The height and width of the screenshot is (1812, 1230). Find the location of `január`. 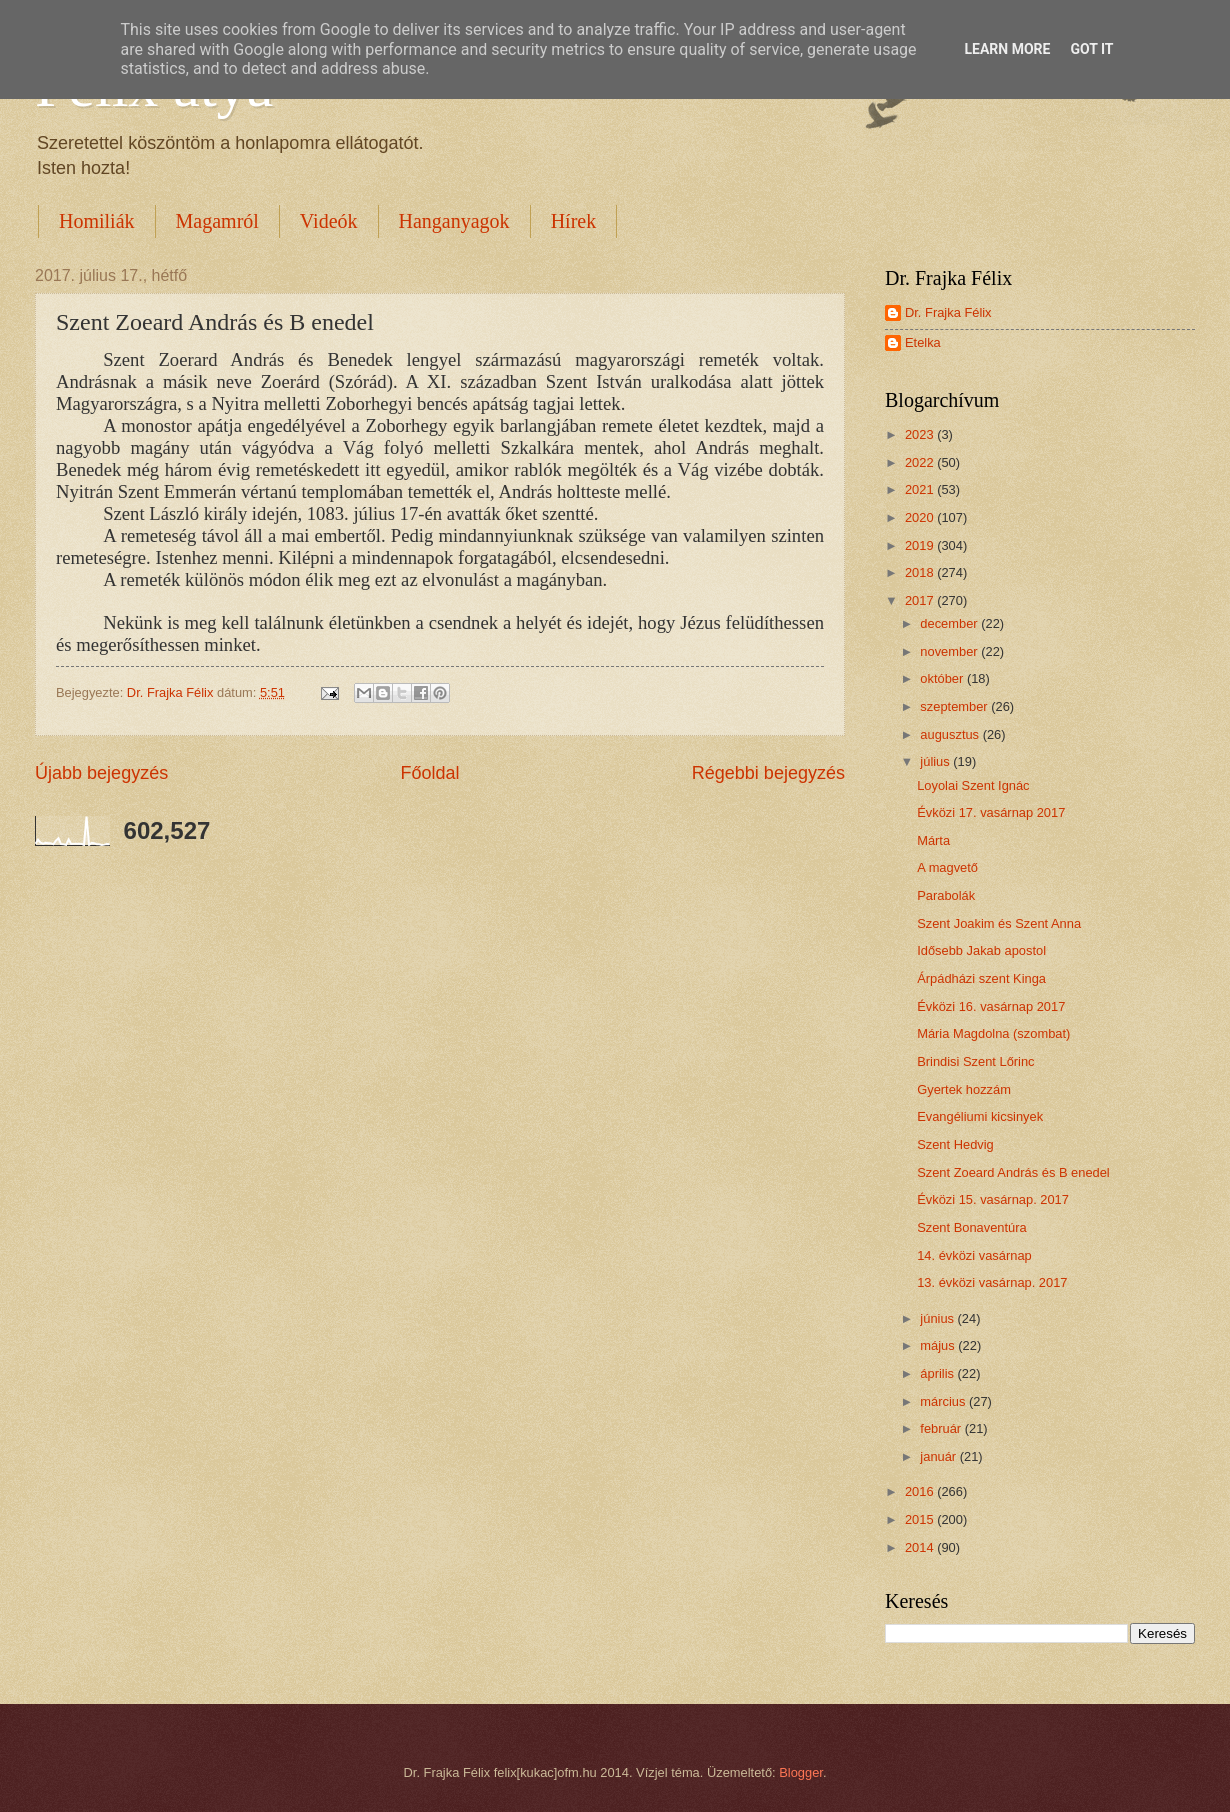

január is located at coordinates (939, 1456).